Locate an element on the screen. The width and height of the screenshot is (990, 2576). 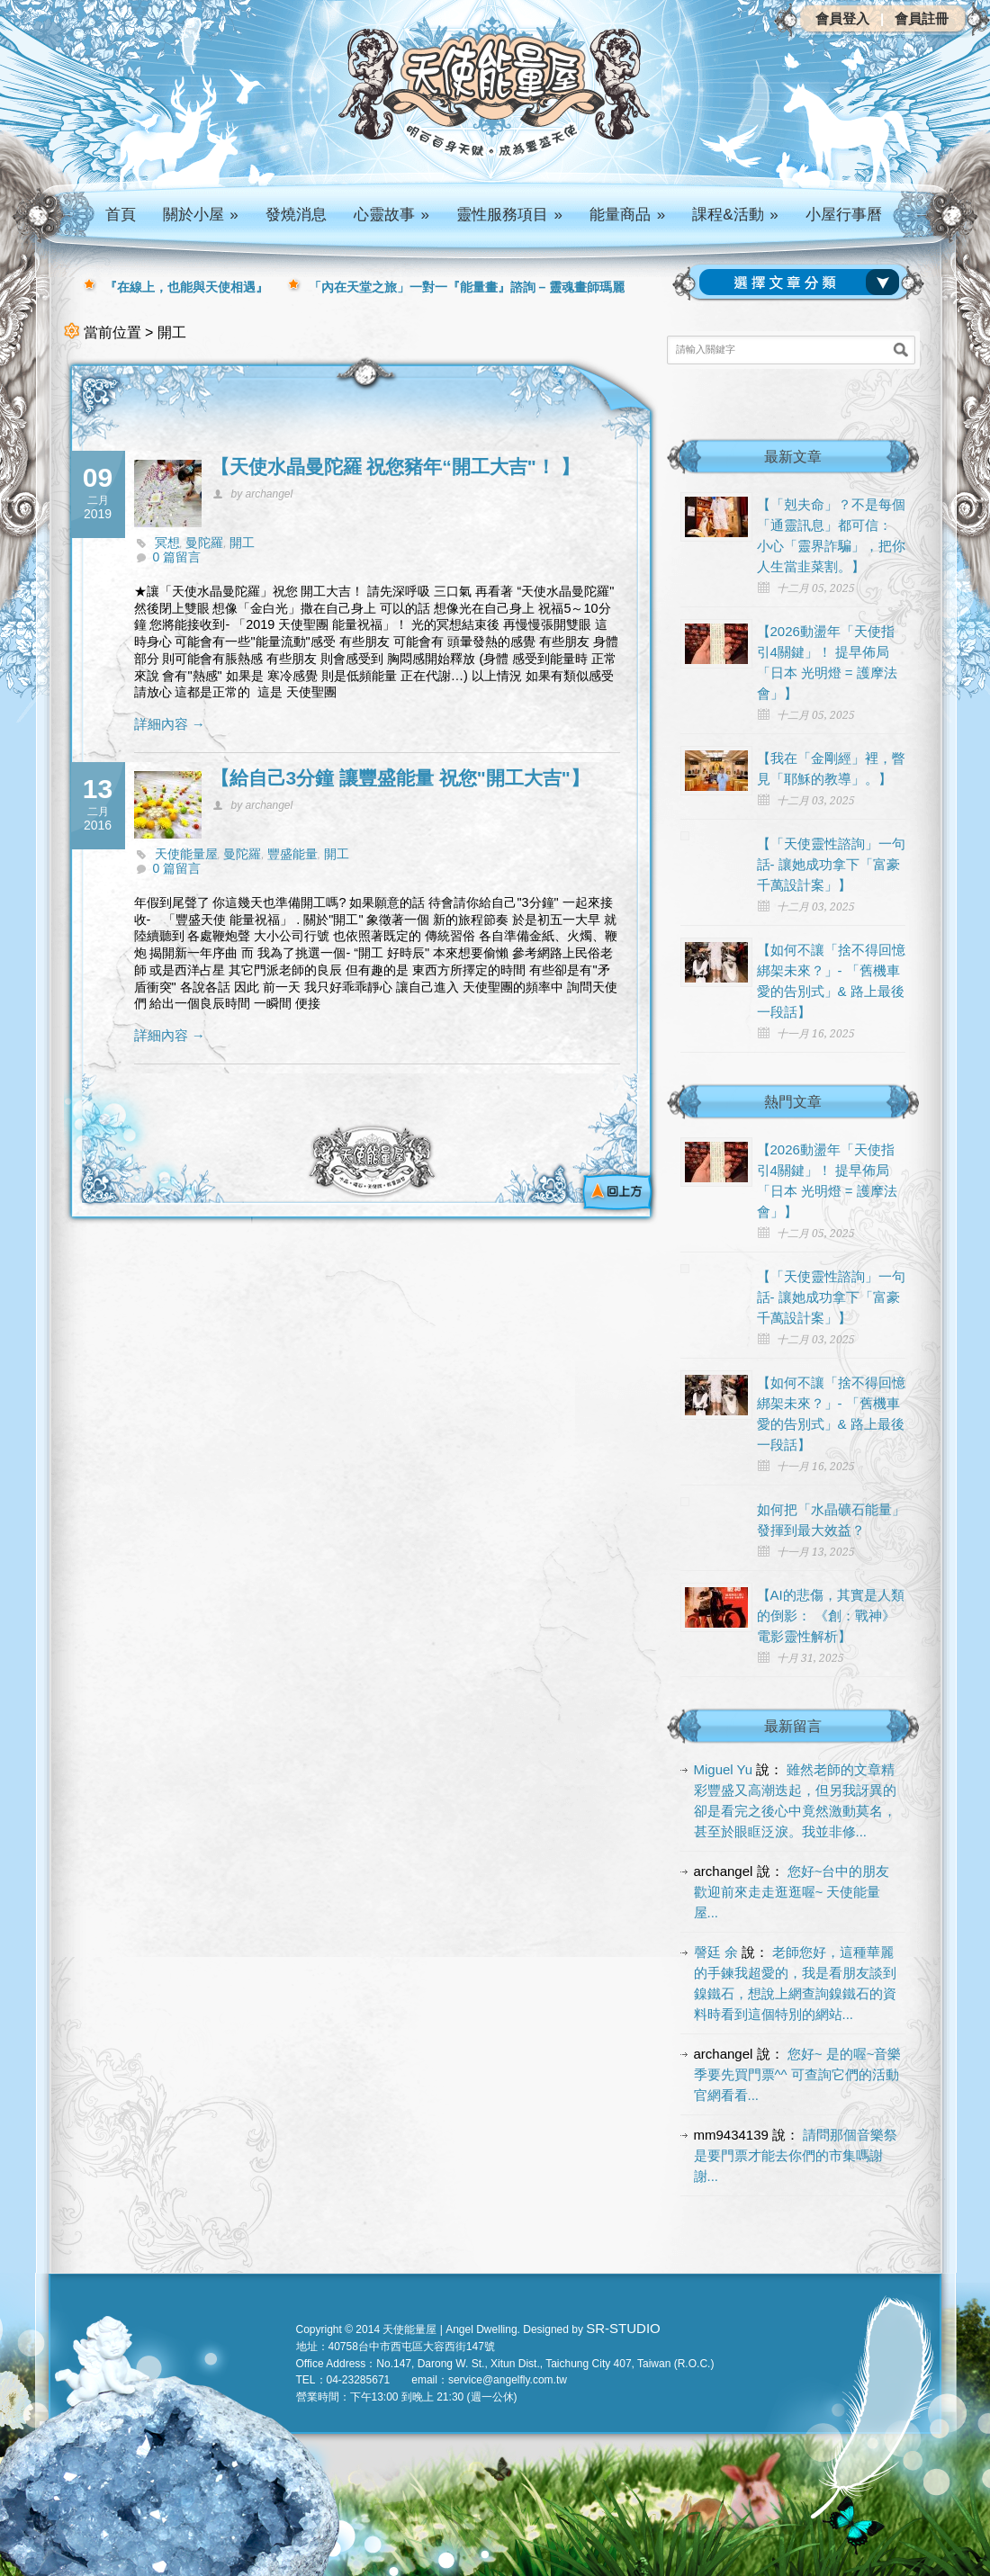
「內在天堂之旅」一對一『能量畫』諮詢 – 靈魂畫師瑪麗 is located at coordinates (467, 287).